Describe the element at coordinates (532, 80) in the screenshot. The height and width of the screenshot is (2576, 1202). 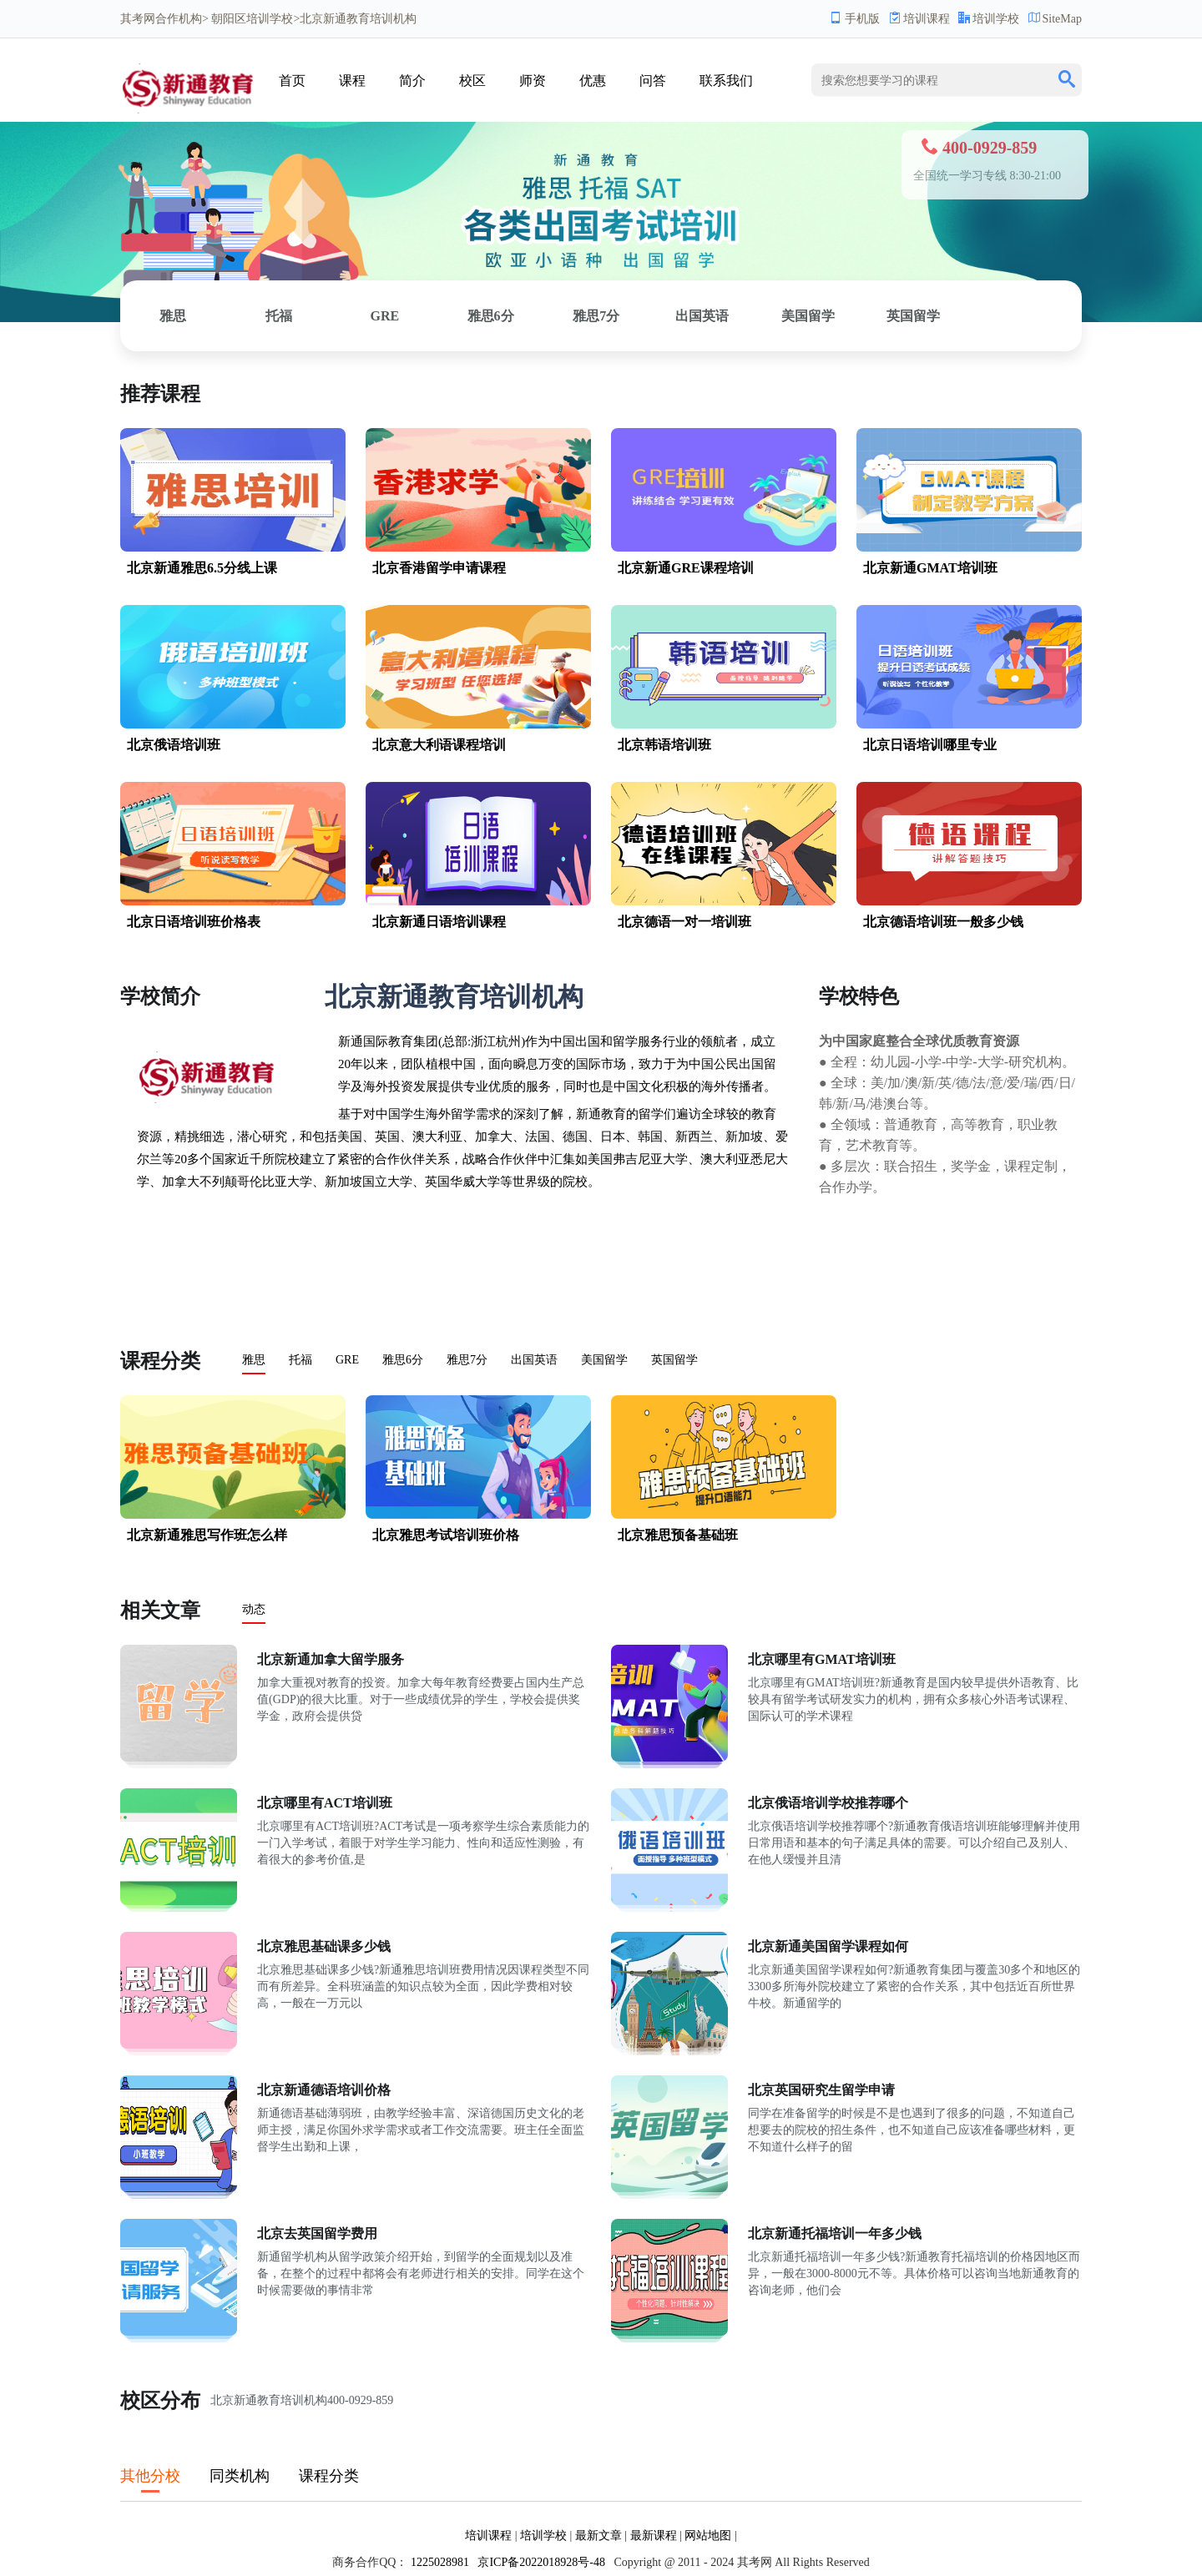
I see `师资` at that location.